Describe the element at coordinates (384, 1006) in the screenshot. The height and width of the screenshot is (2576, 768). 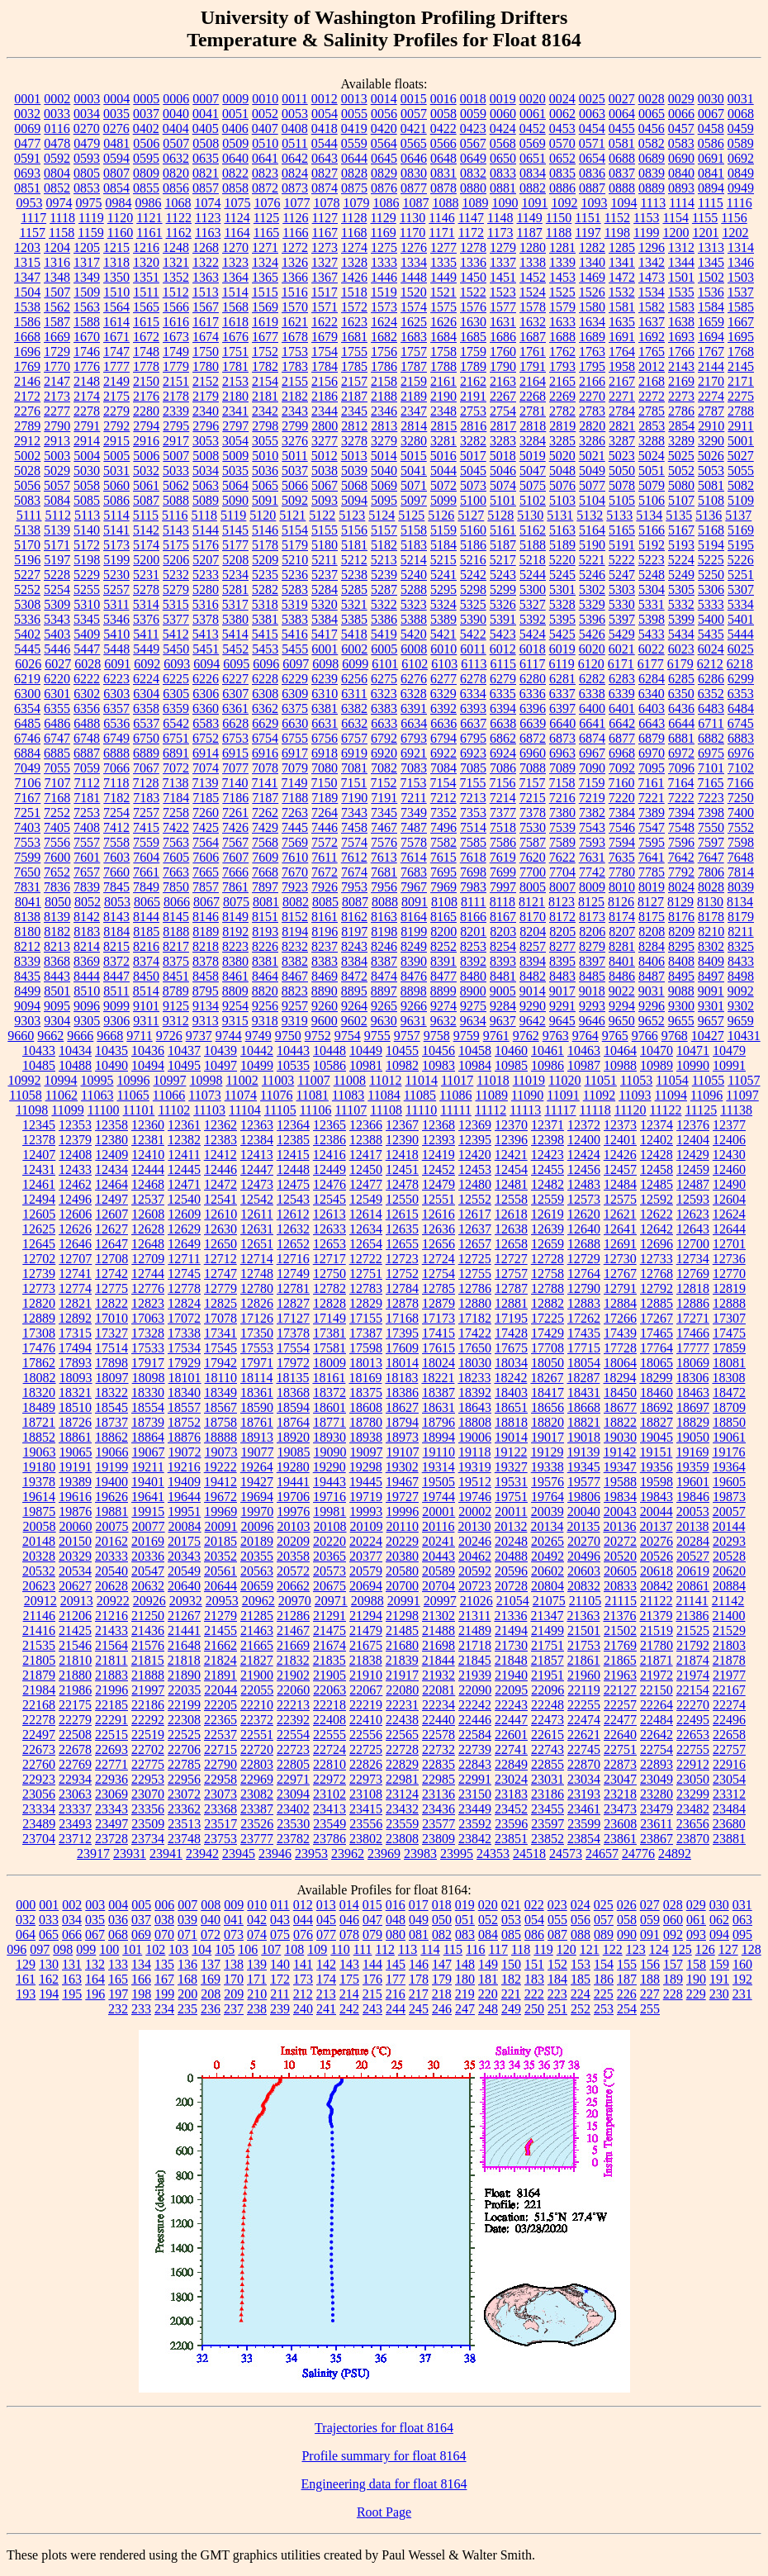
I see `9265` at that location.